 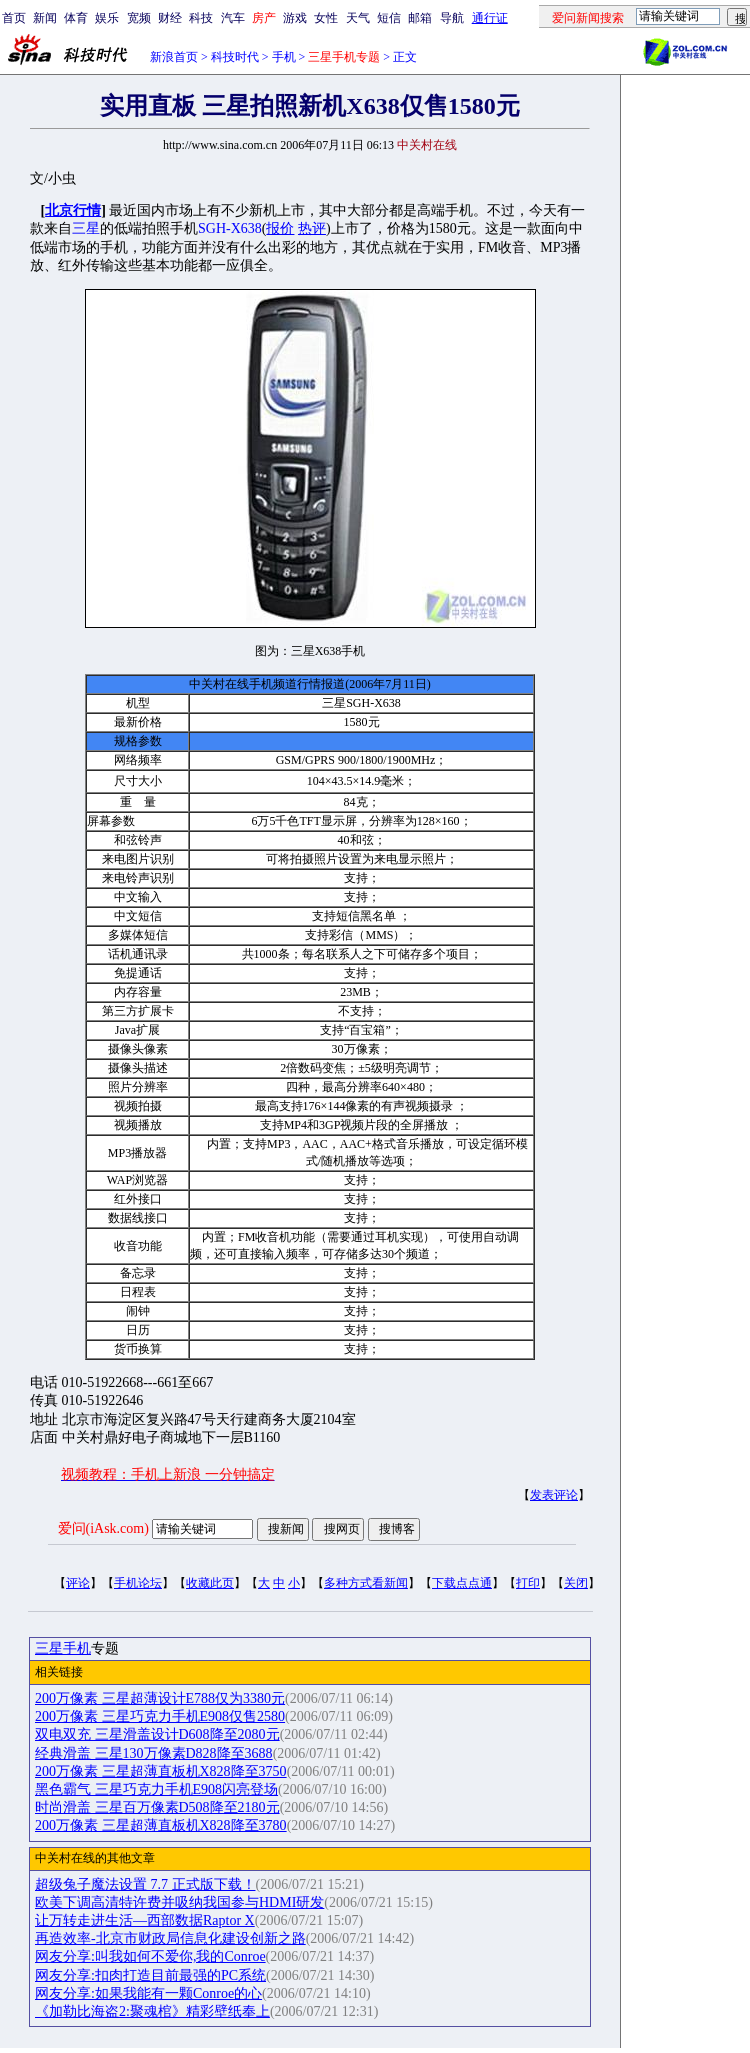 I want to click on 首页, so click(x=14, y=18).